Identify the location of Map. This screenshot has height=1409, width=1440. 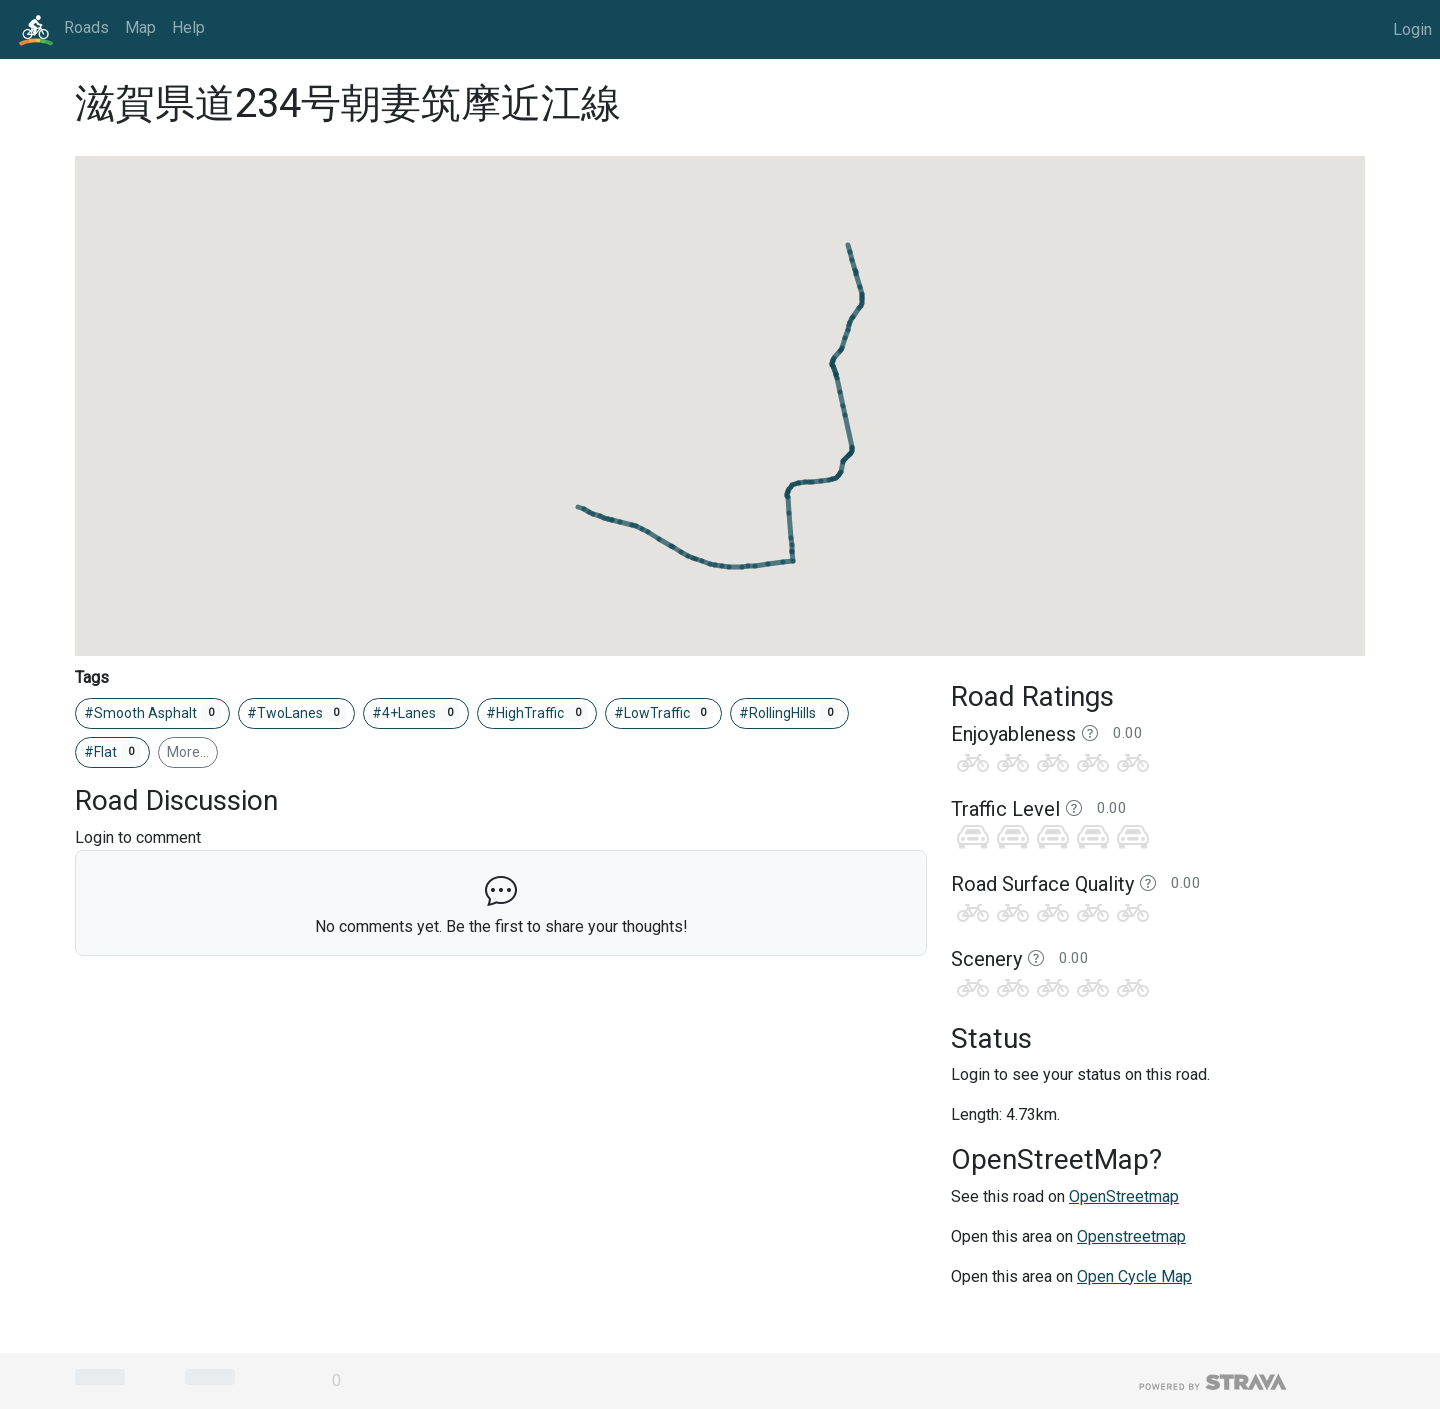
(140, 27).